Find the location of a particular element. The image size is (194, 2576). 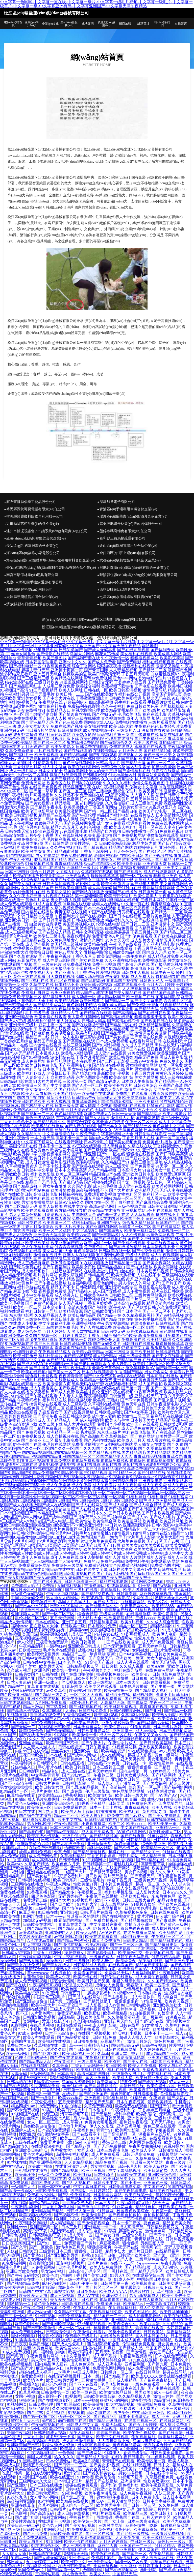

主播资源站 is located at coordinates (94, 1585).